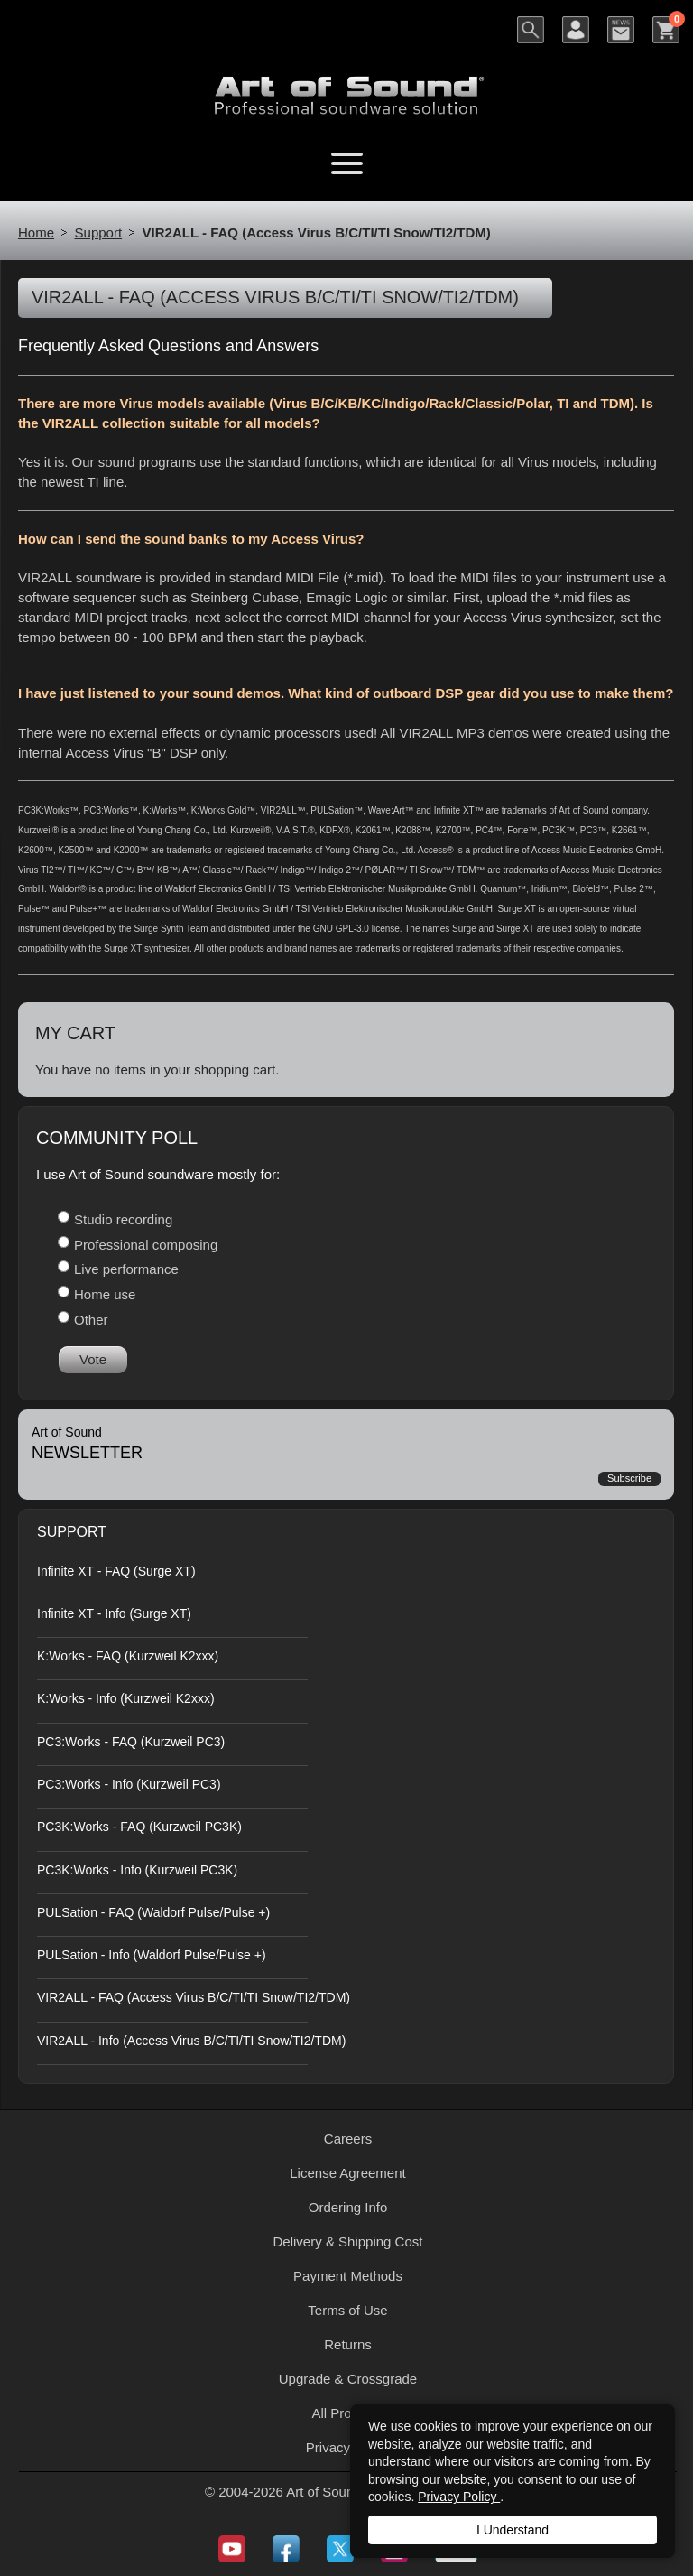 This screenshot has height=2576, width=693. What do you see at coordinates (127, 1656) in the screenshot?
I see `K:Works - FAQ (Kurzweil K2xxx)` at bounding box center [127, 1656].